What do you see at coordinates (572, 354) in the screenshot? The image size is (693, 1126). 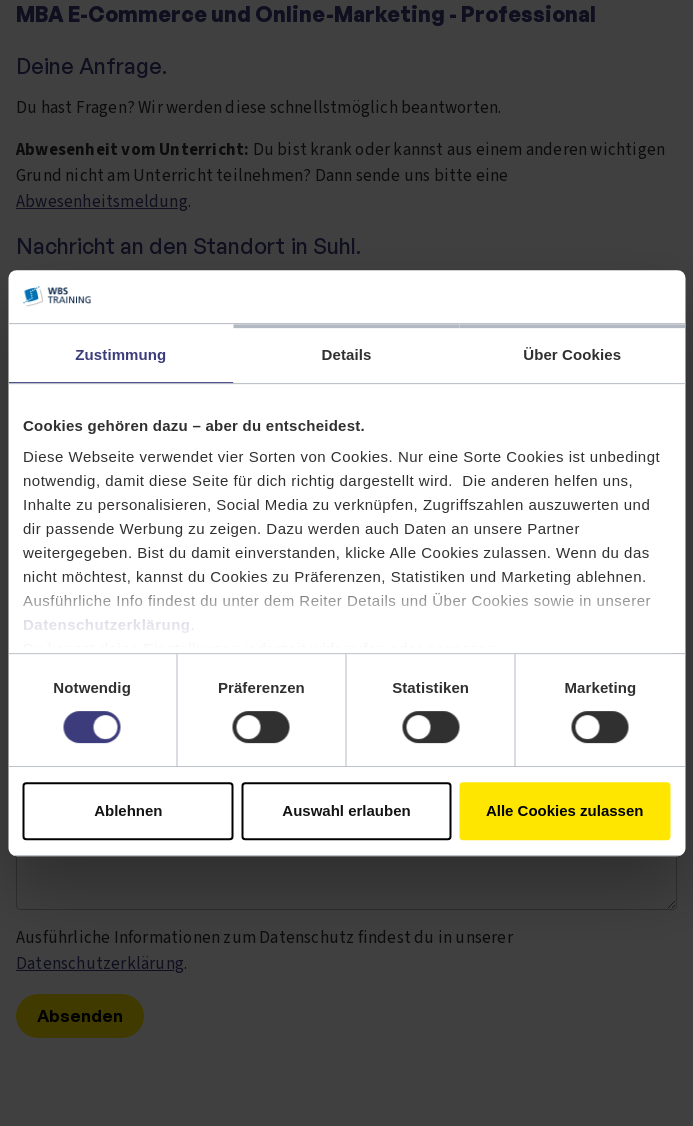 I see `Über Cookies [tab]` at bounding box center [572, 354].